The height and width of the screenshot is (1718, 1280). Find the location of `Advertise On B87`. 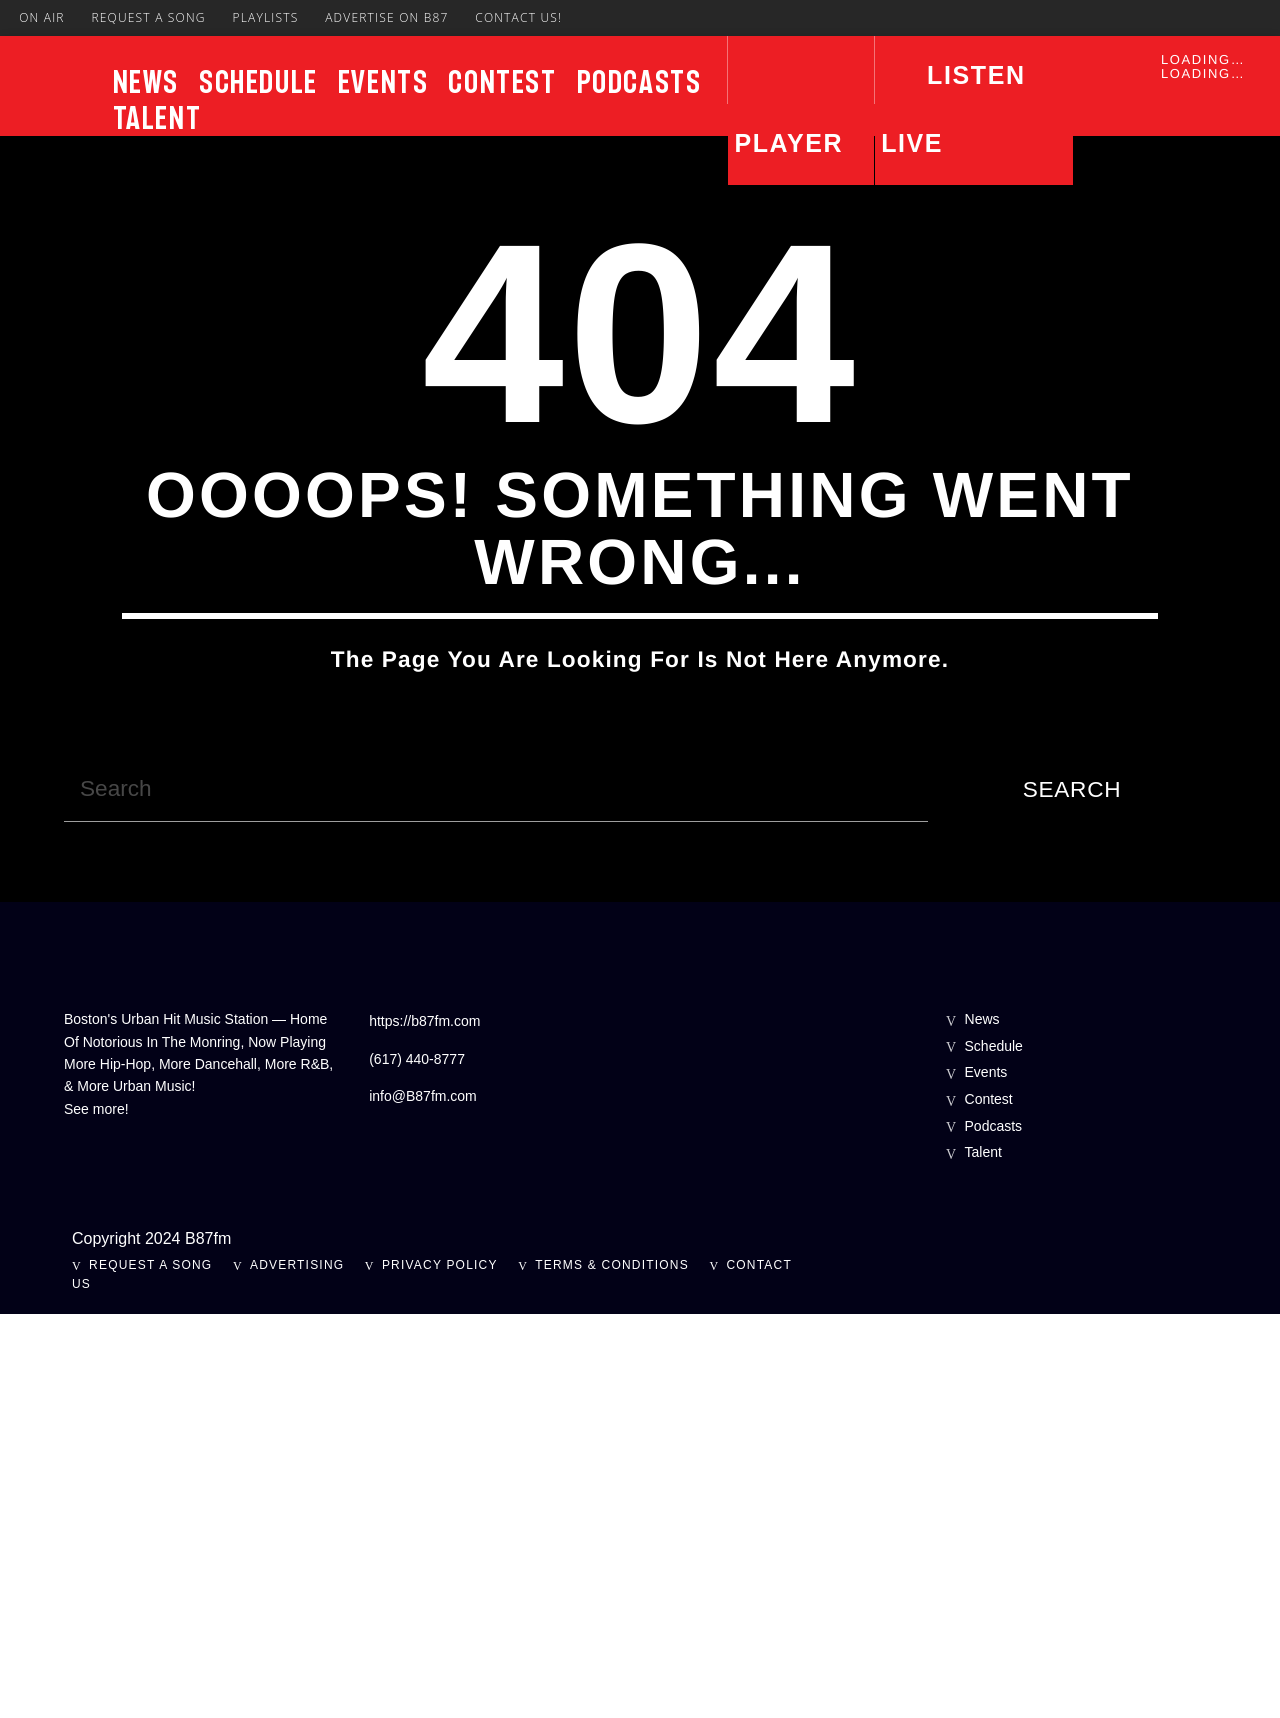

Advertise On B87 is located at coordinates (386, 17).